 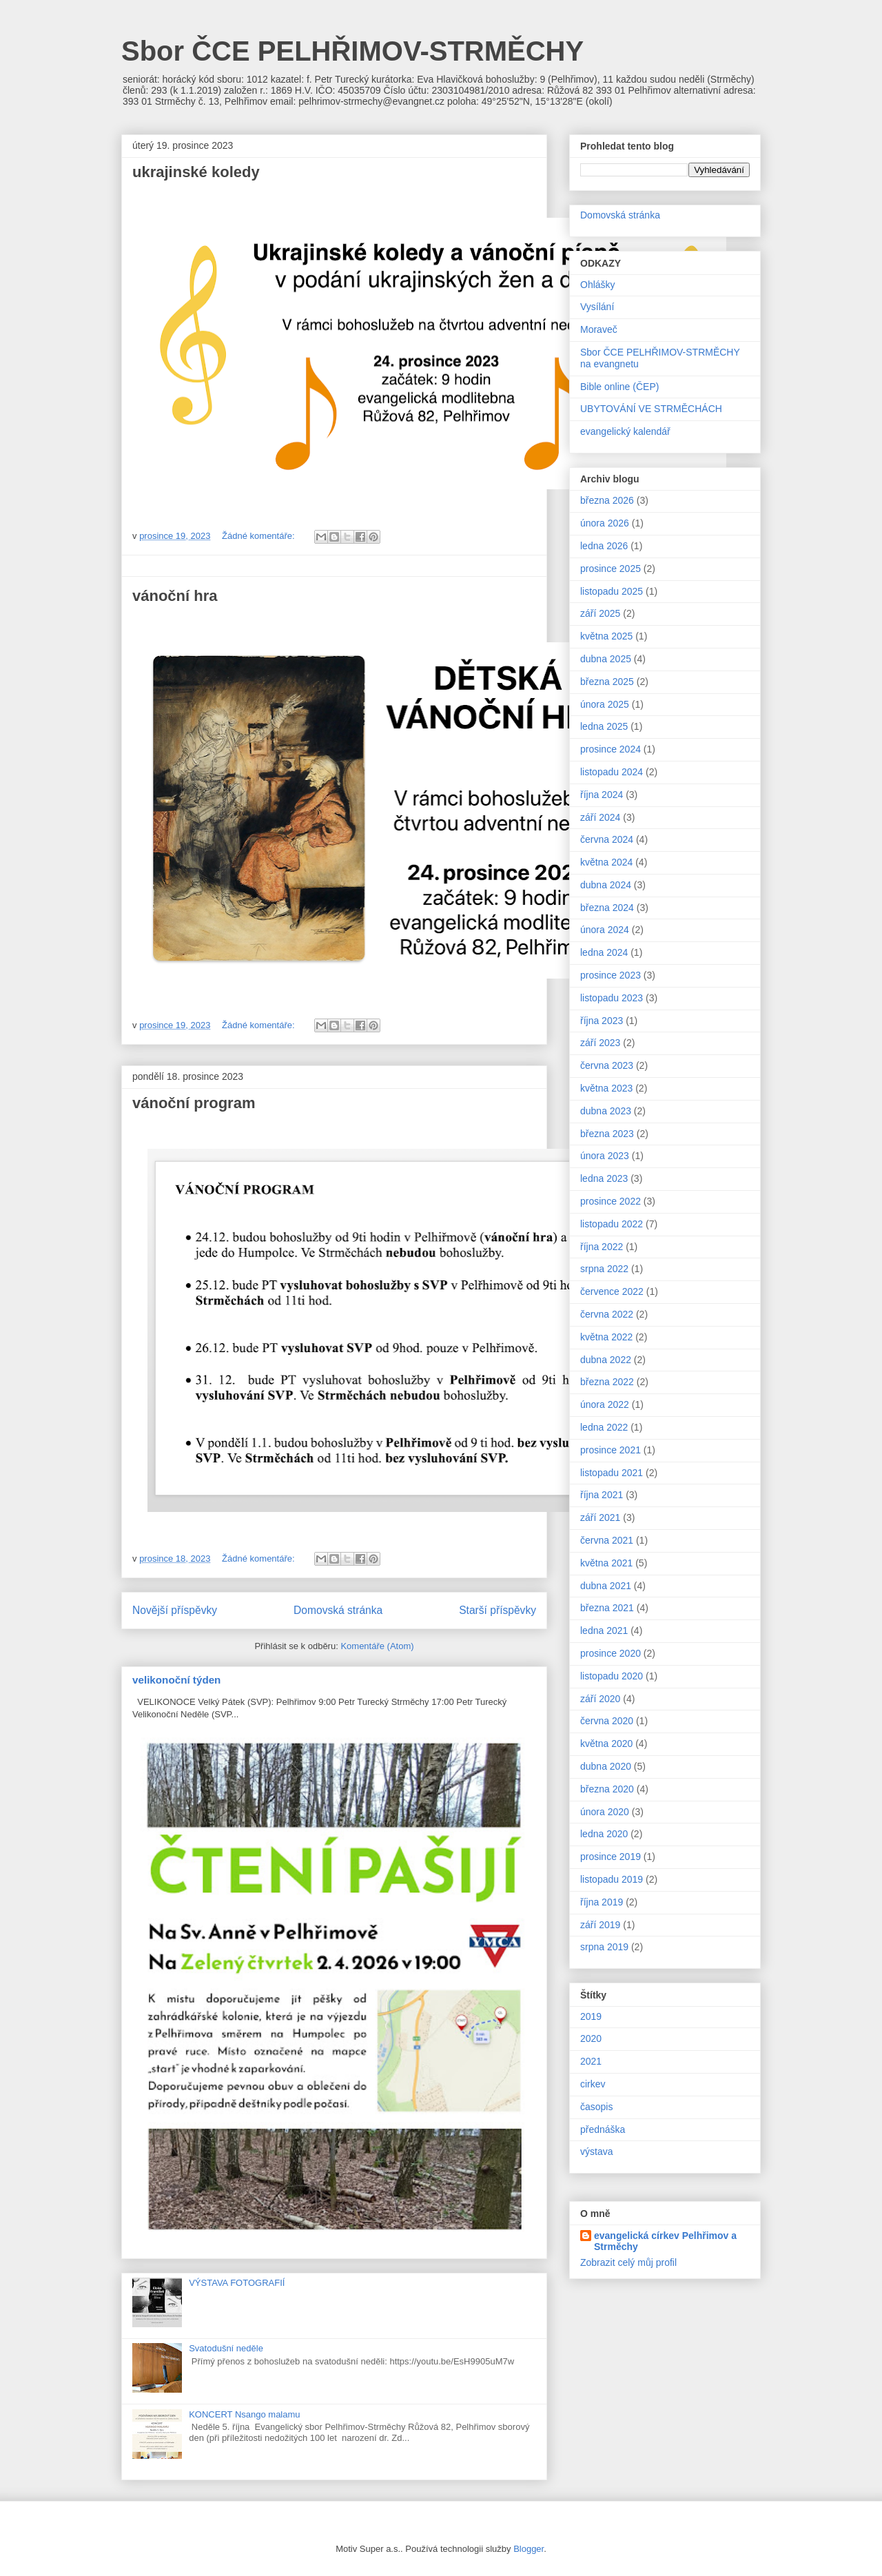 What do you see at coordinates (591, 2061) in the screenshot?
I see `2021` at bounding box center [591, 2061].